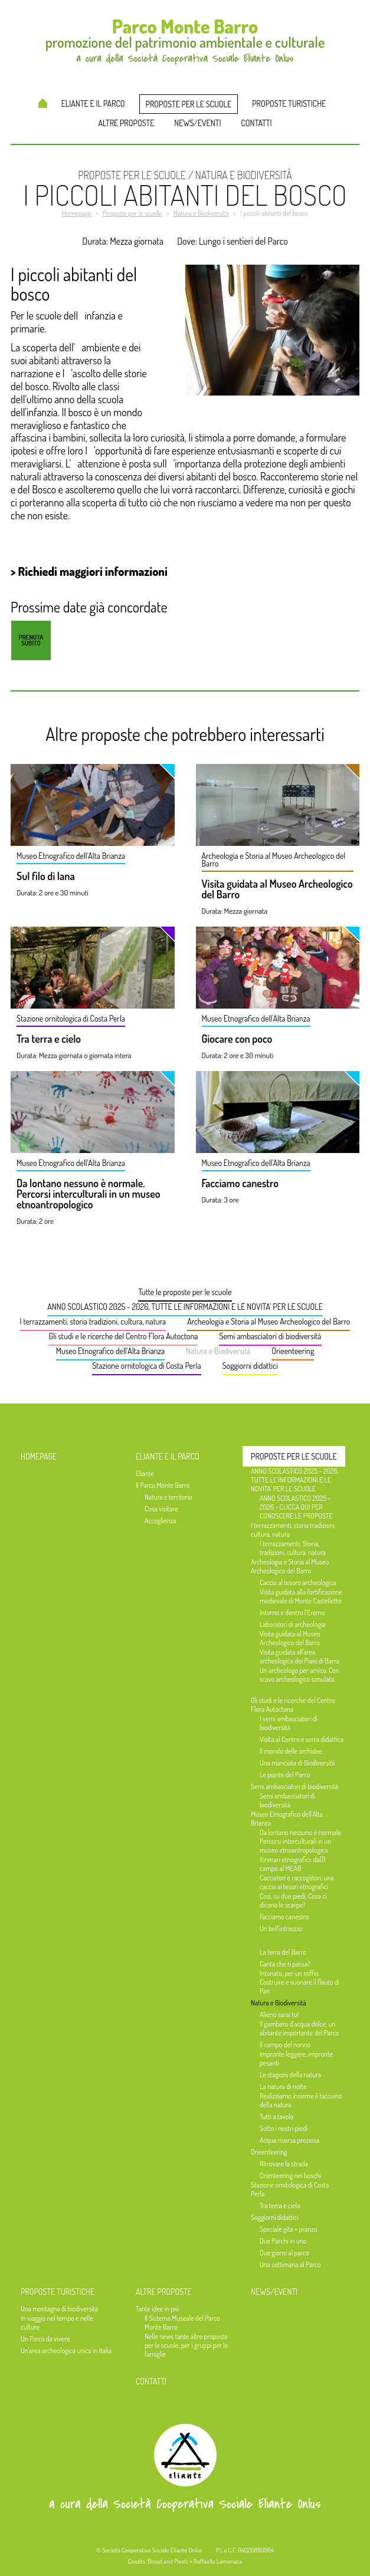 This screenshot has height=2576, width=370. What do you see at coordinates (299, 1675) in the screenshot?
I see `Un archeologo per amico. Con scavo archeologico simulato.` at bounding box center [299, 1675].